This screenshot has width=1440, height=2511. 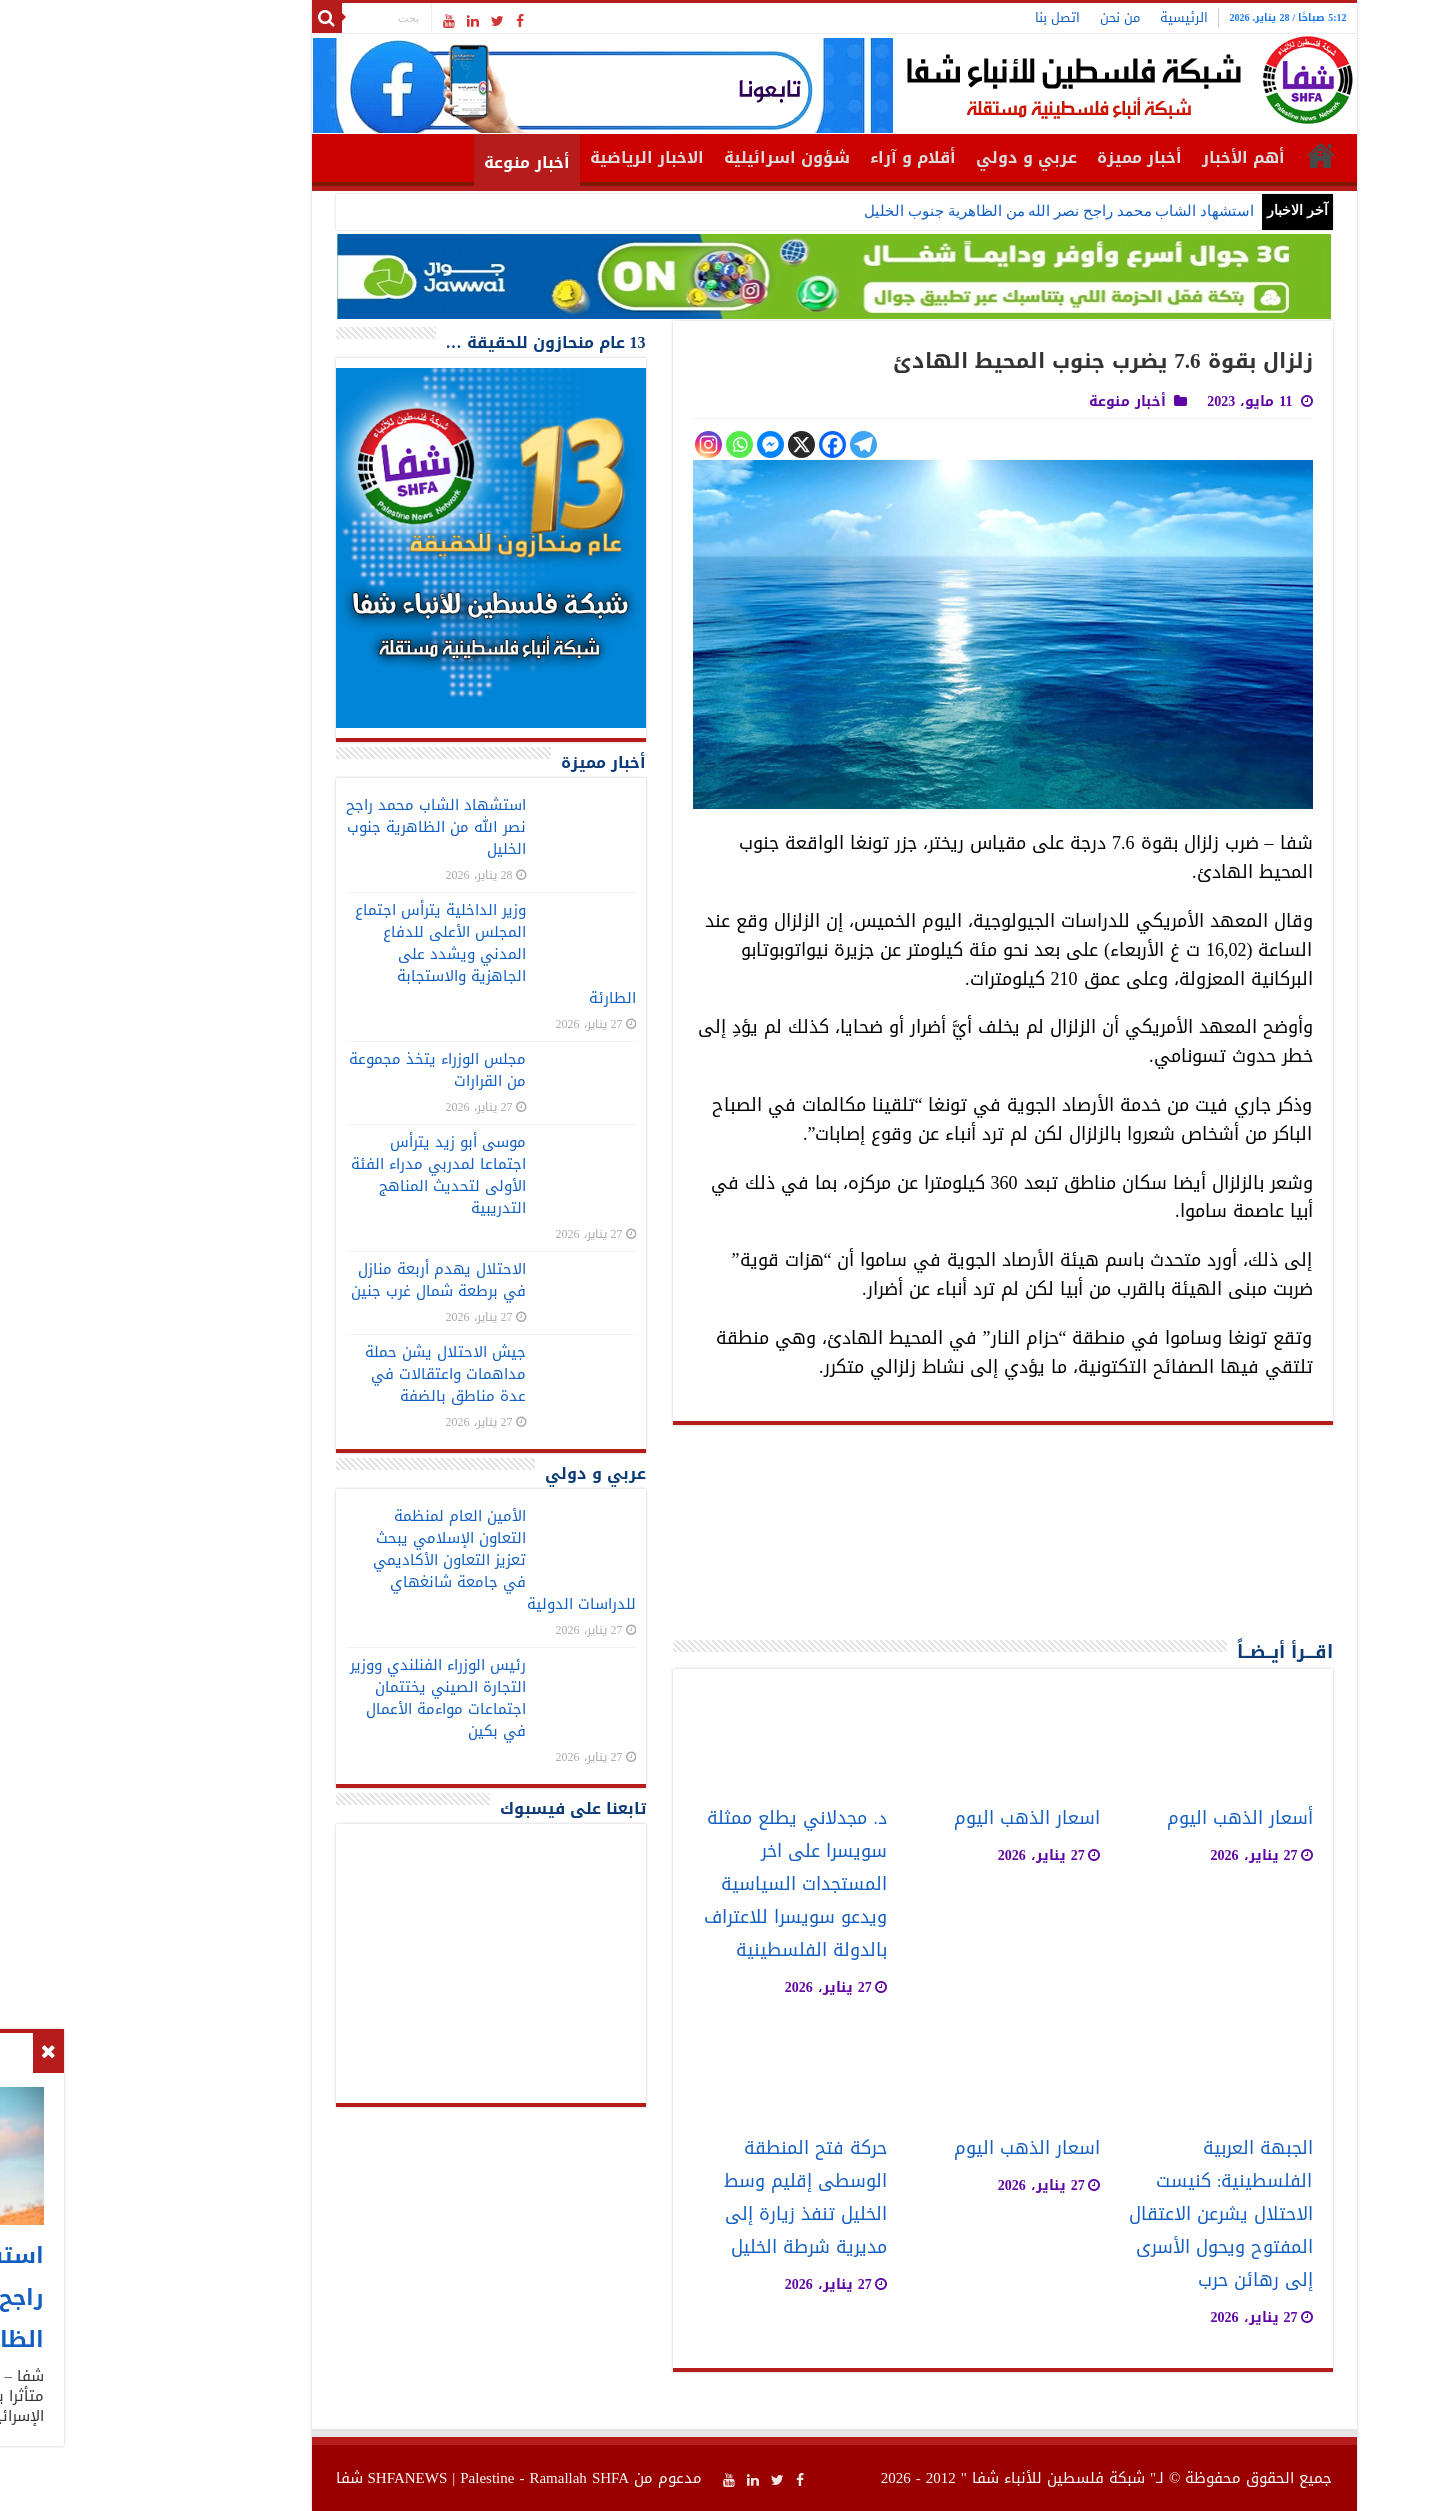 What do you see at coordinates (594, 444) in the screenshot?
I see `[Instagram]` at bounding box center [594, 444].